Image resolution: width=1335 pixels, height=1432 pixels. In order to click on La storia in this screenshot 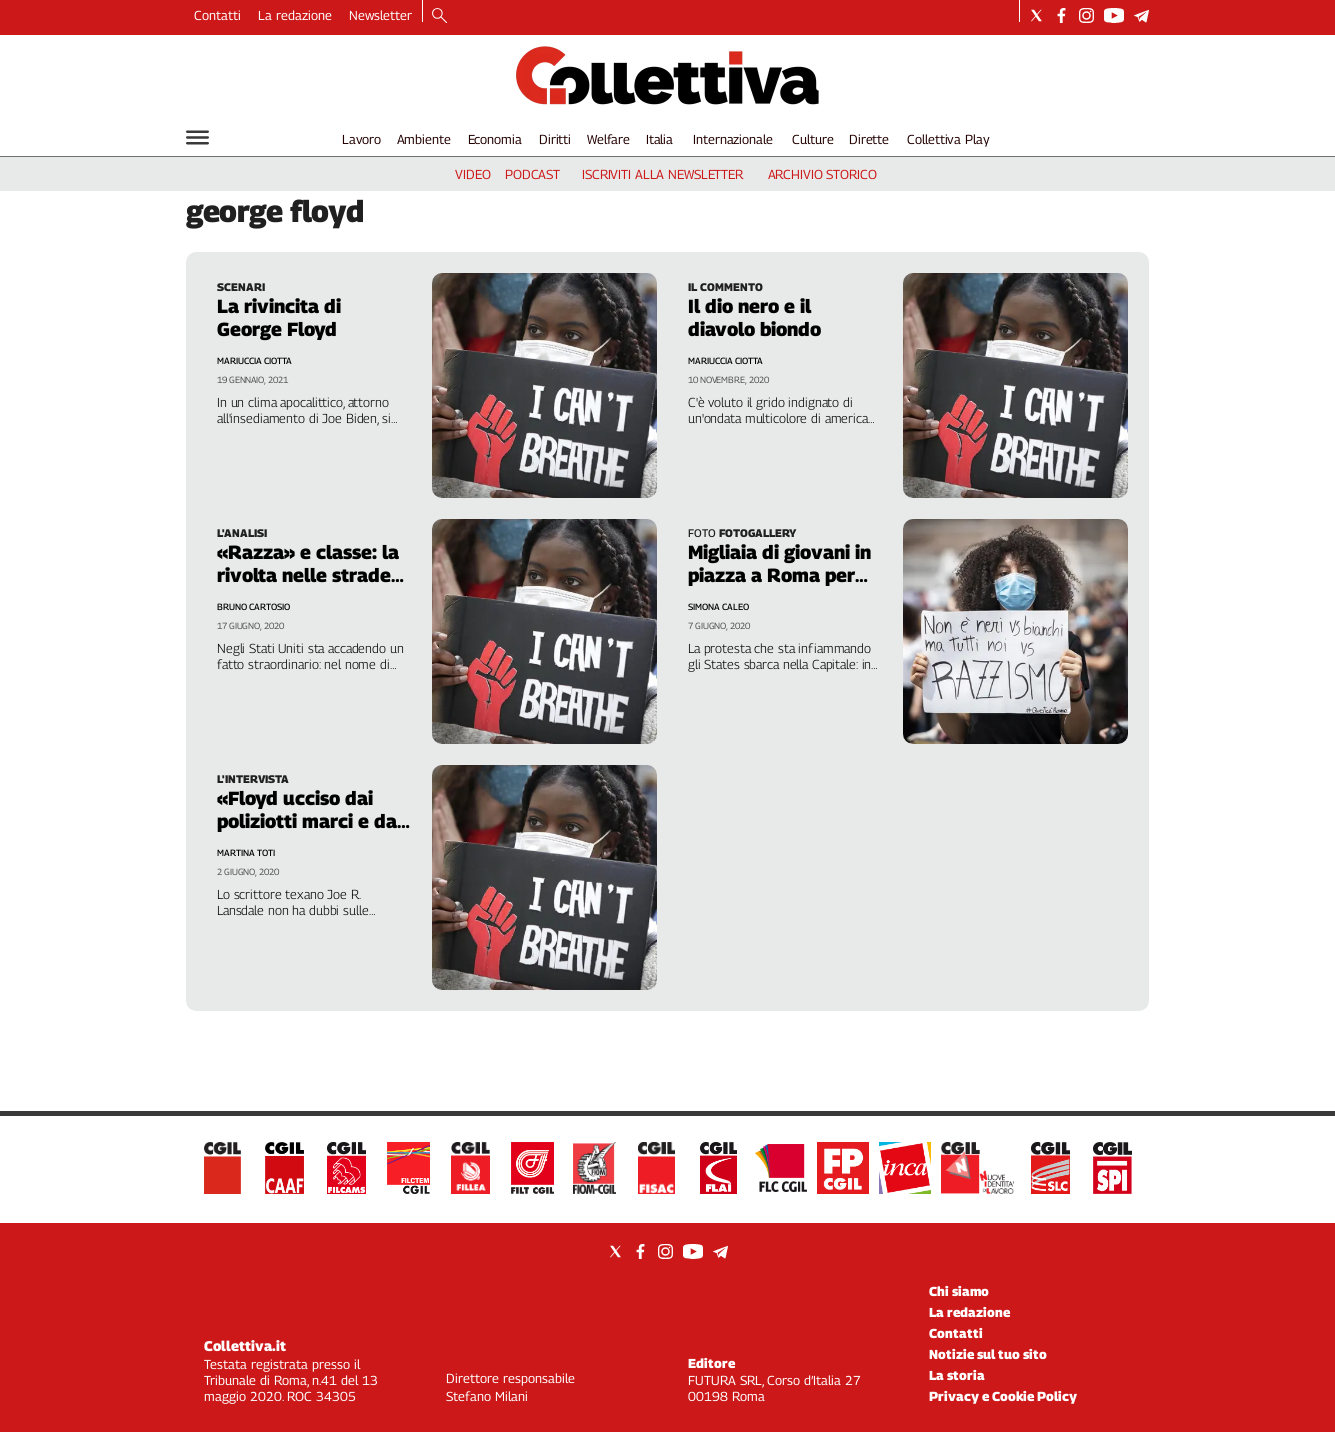, I will do `click(957, 1375)`.